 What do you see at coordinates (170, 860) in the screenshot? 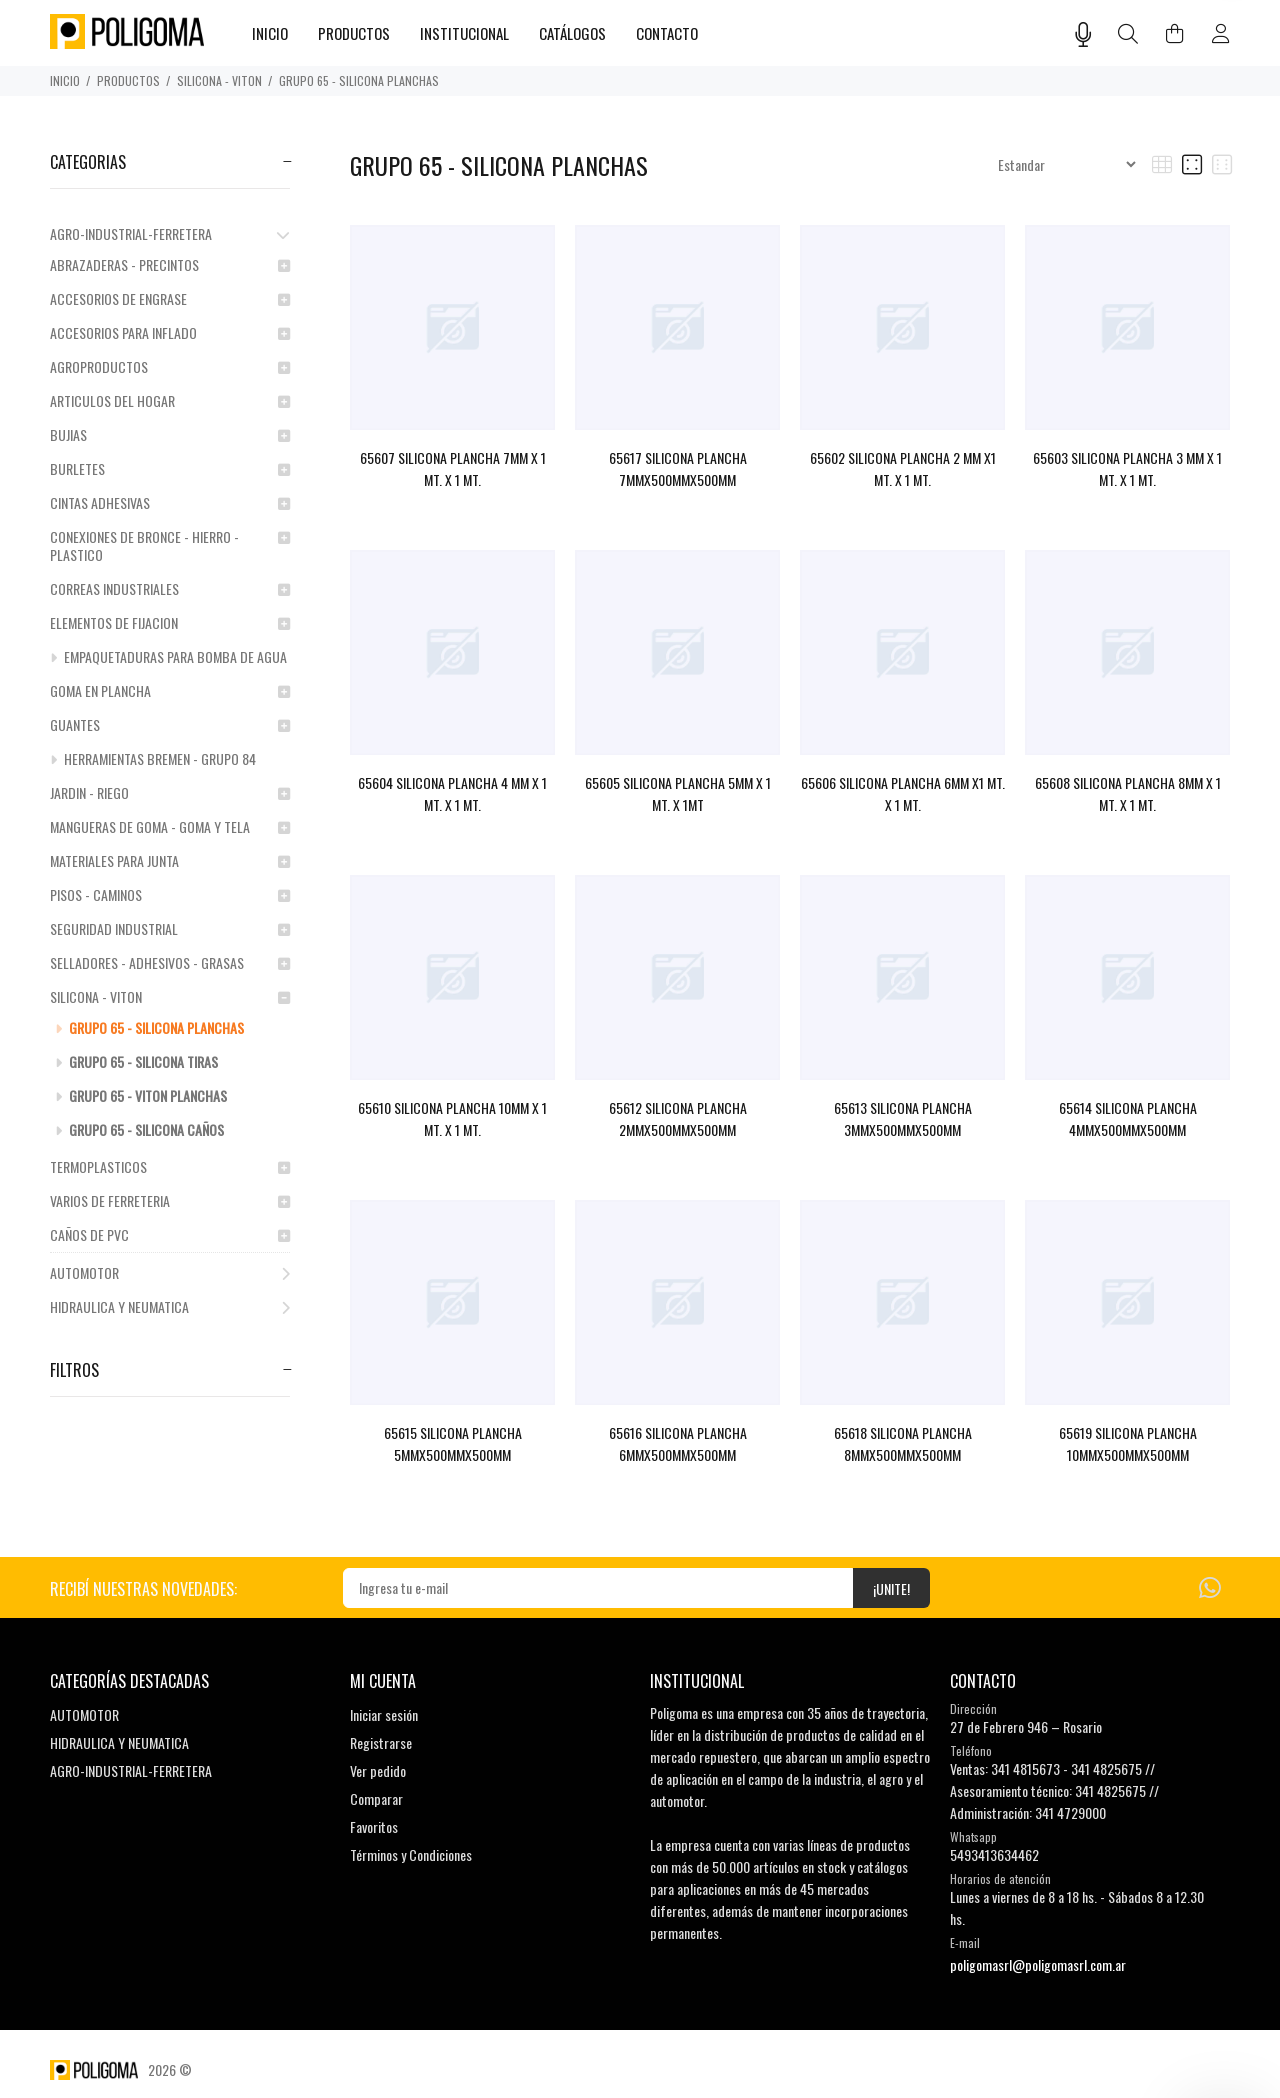
I see `MATERIALES PARA JUNTA` at bounding box center [170, 860].